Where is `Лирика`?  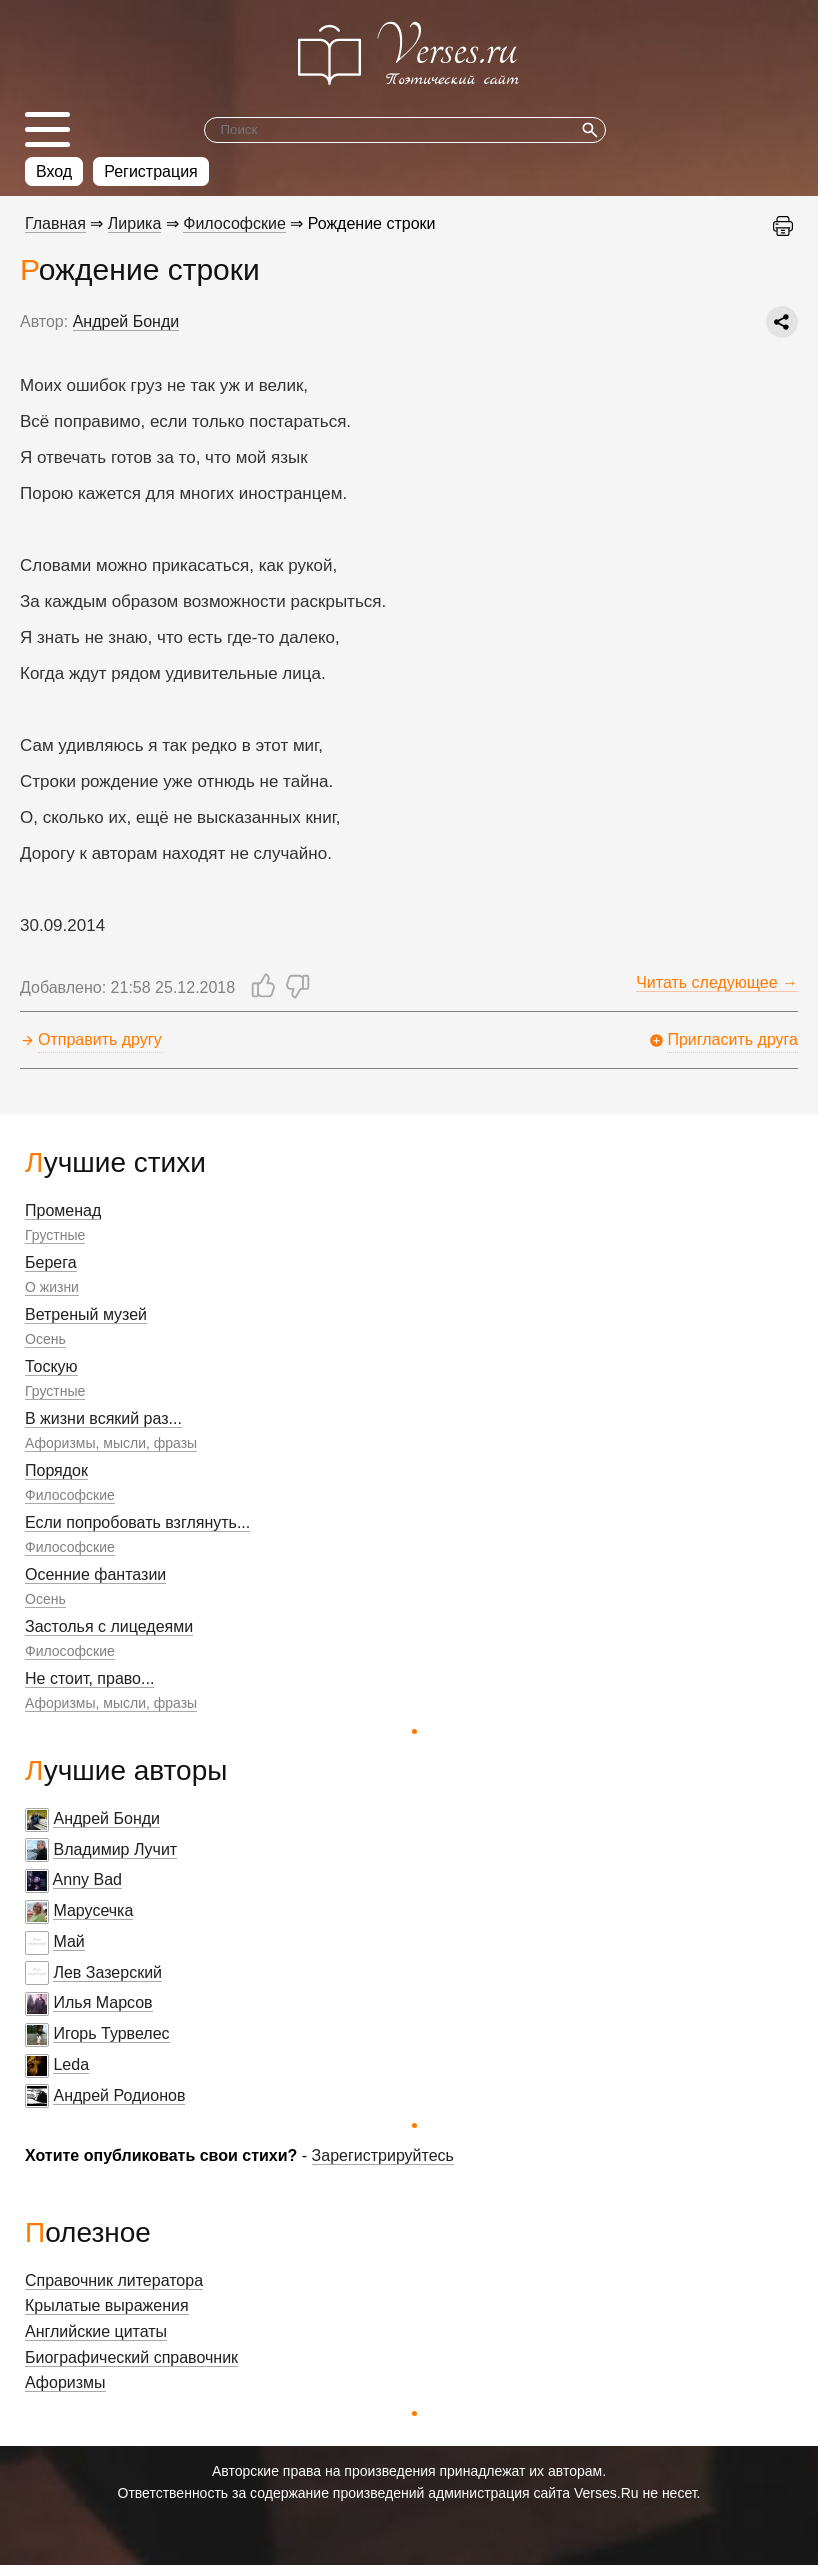
Лирика is located at coordinates (135, 223).